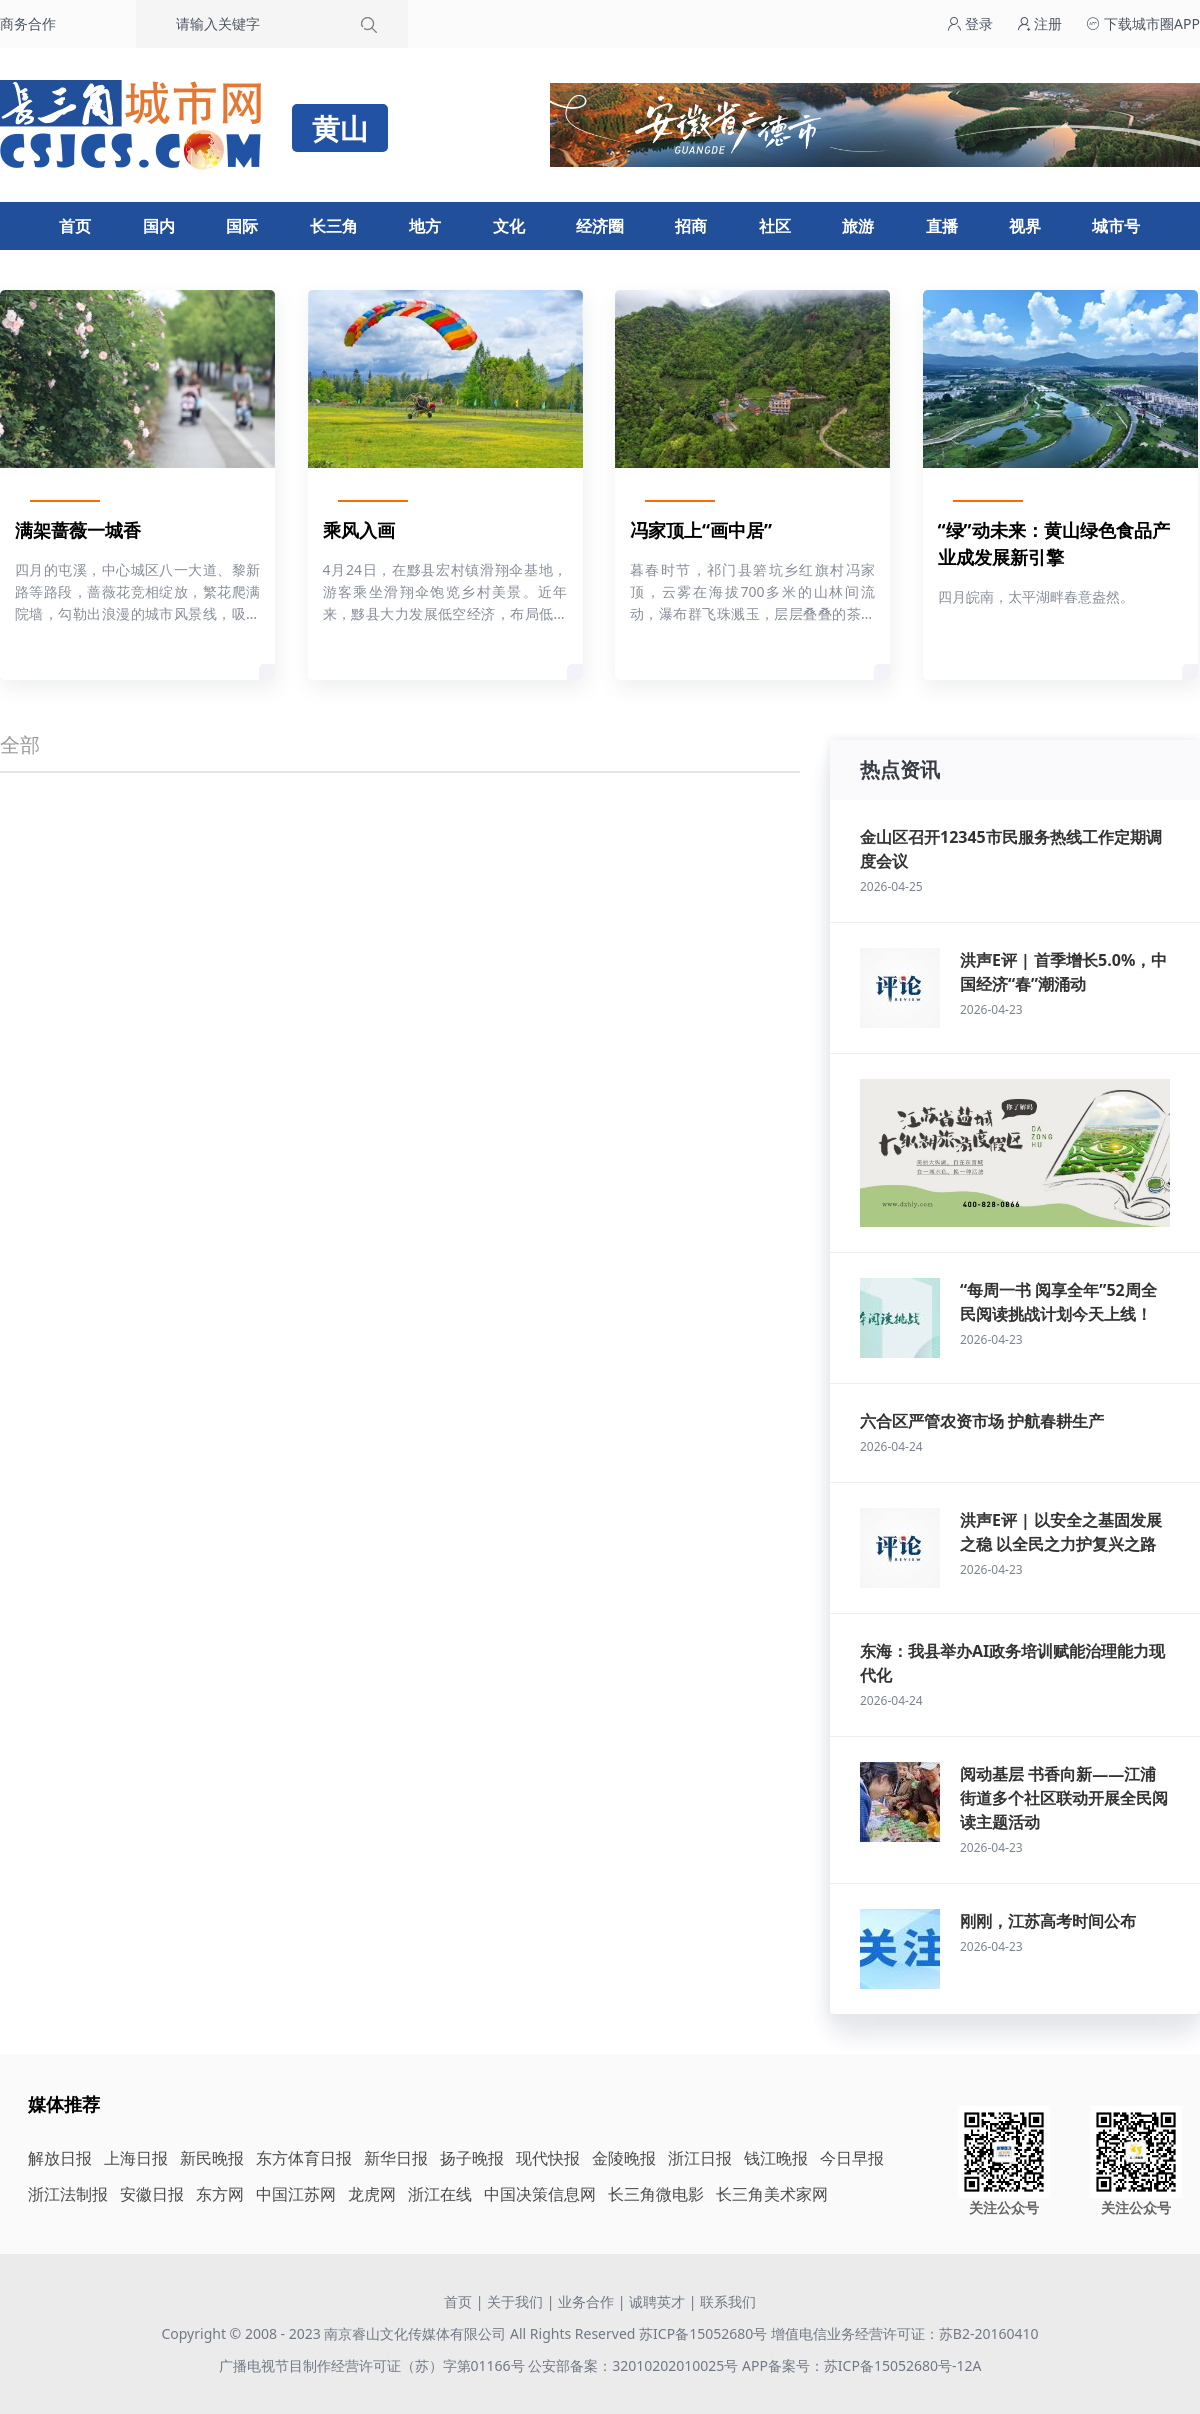 The width and height of the screenshot is (1200, 2414). I want to click on 六合区严管农资市场 护航春耕生产, so click(982, 1421).